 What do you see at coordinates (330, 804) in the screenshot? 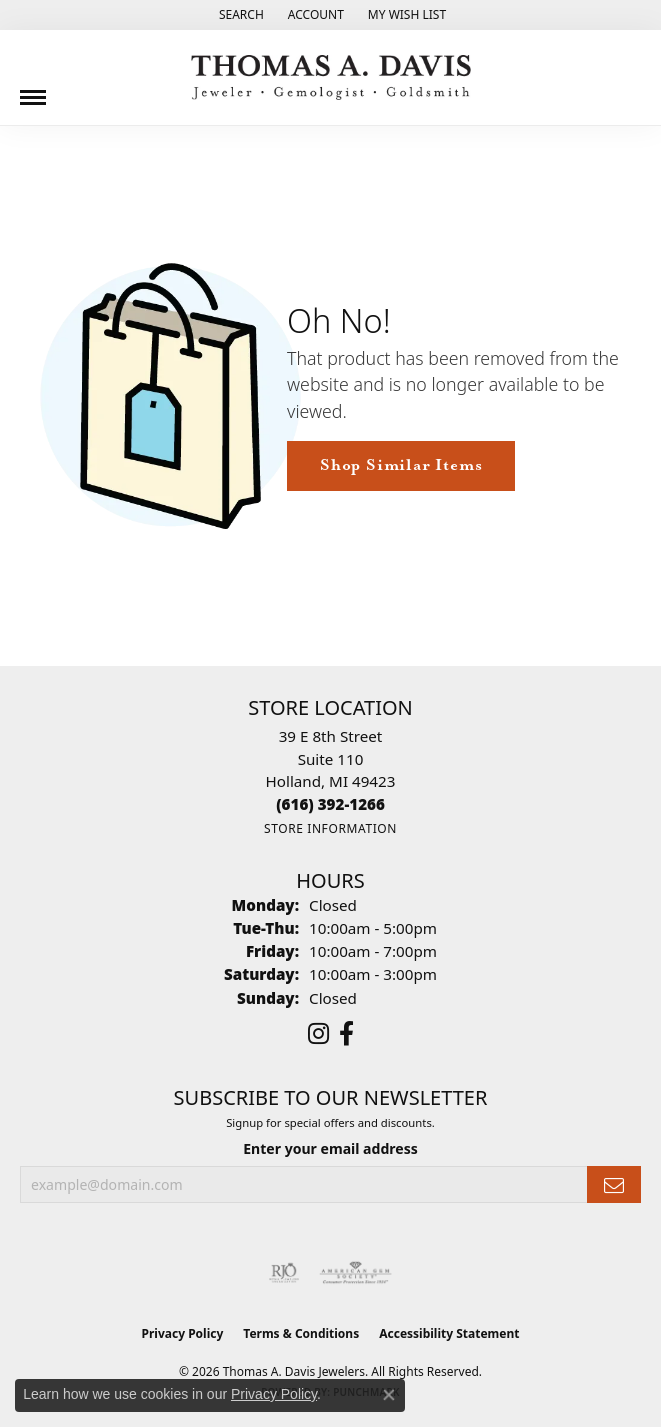
I see `[Call the Store]` at bounding box center [330, 804].